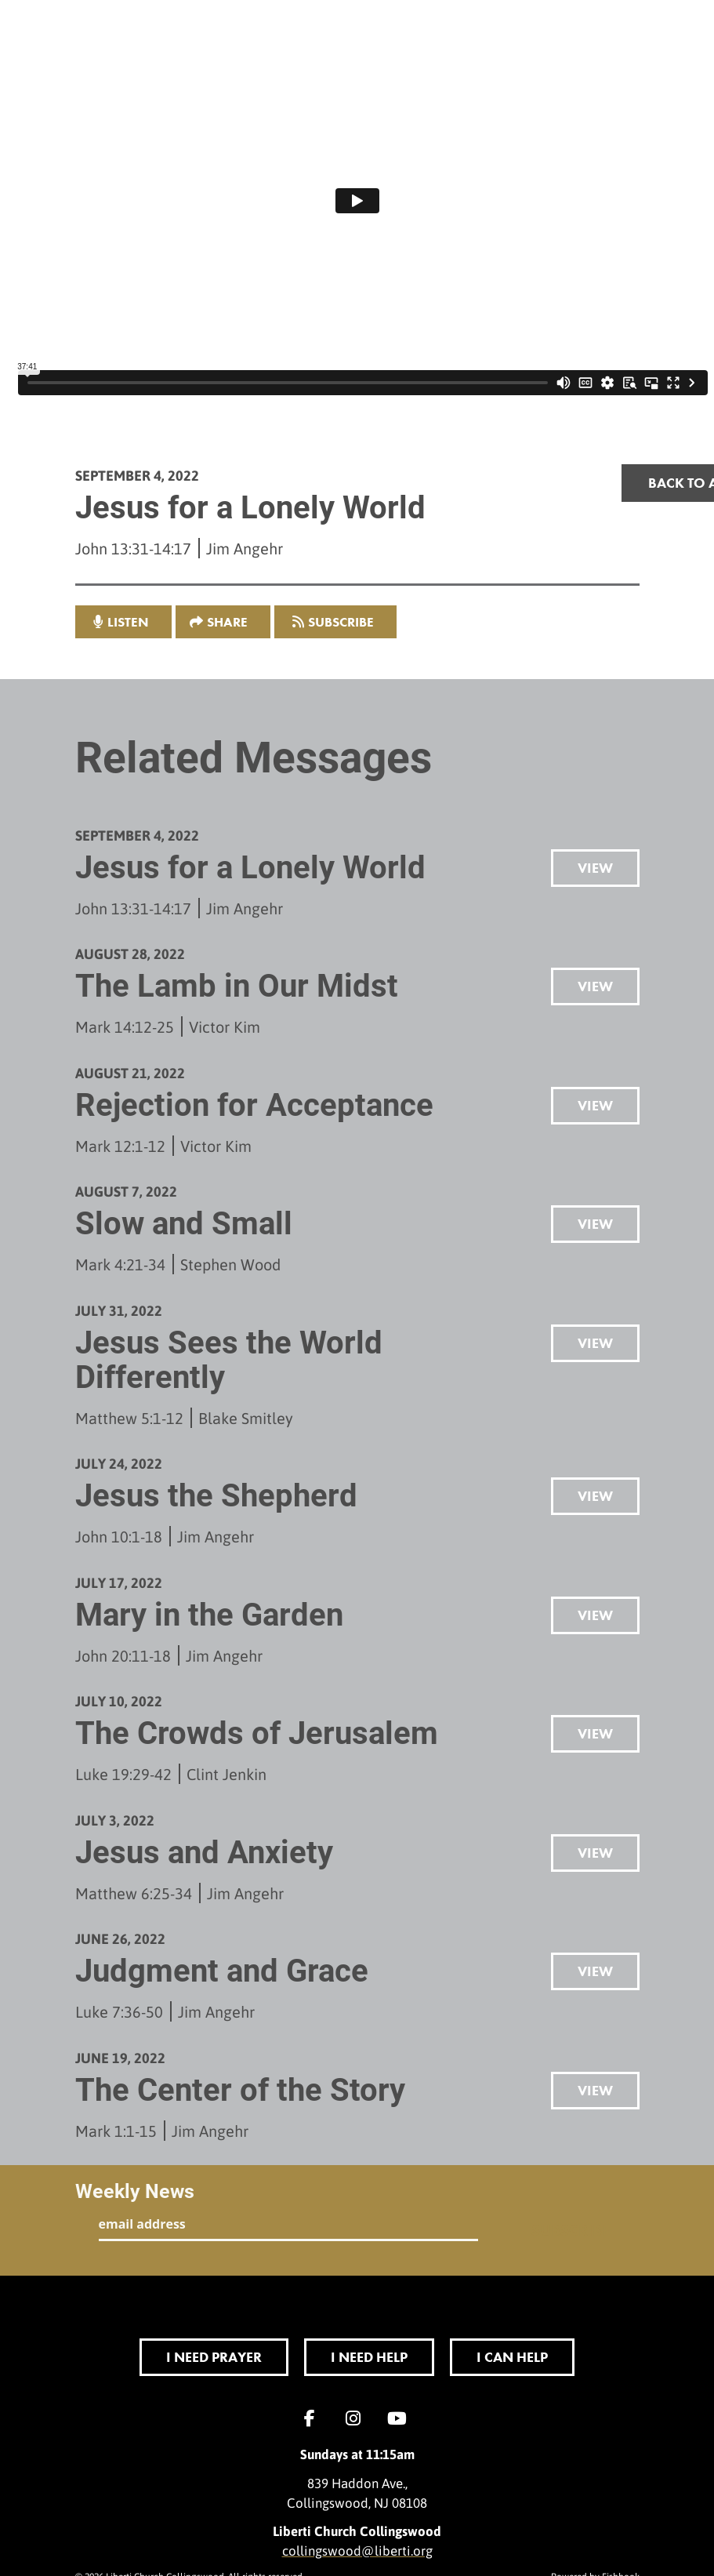 The width and height of the screenshot is (714, 2576). What do you see at coordinates (357, 2550) in the screenshot?
I see `collingswood@liberti.org` at bounding box center [357, 2550].